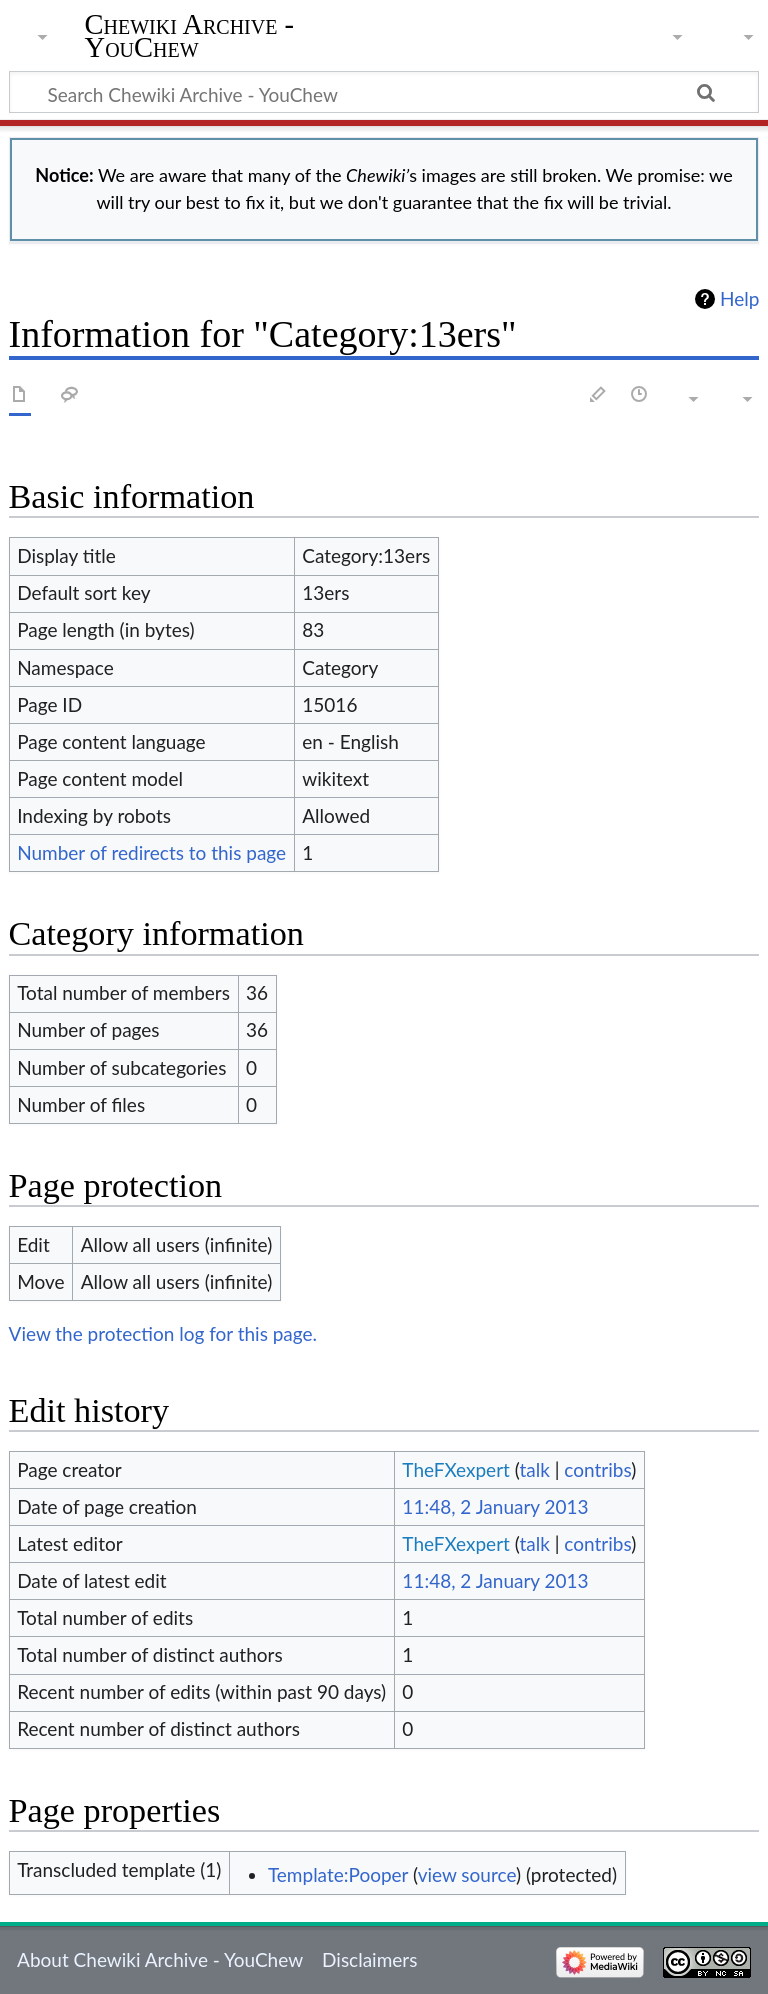 The height and width of the screenshot is (1994, 768). Describe the element at coordinates (190, 37) in the screenshot. I see `Chewiki Archive - YouChew` at that location.